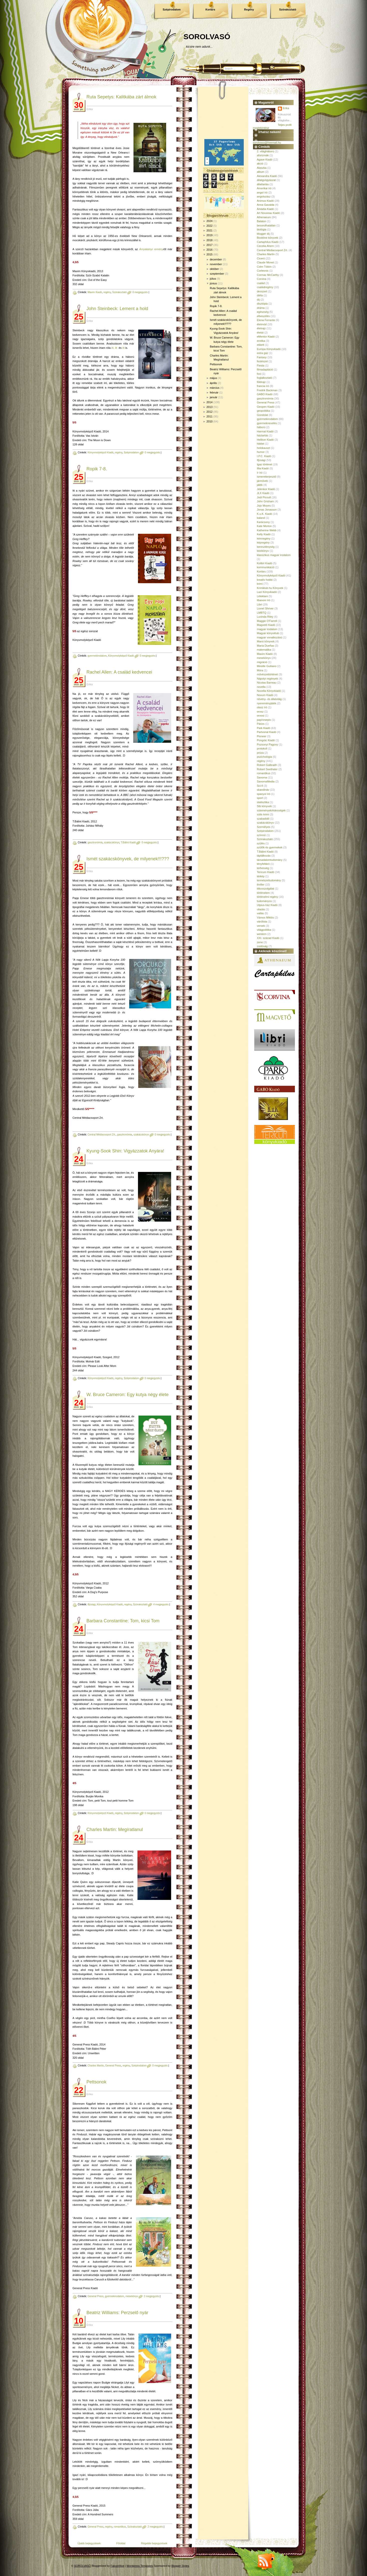  What do you see at coordinates (266, 740) in the screenshot?
I see `Pongrác Kiadó` at bounding box center [266, 740].